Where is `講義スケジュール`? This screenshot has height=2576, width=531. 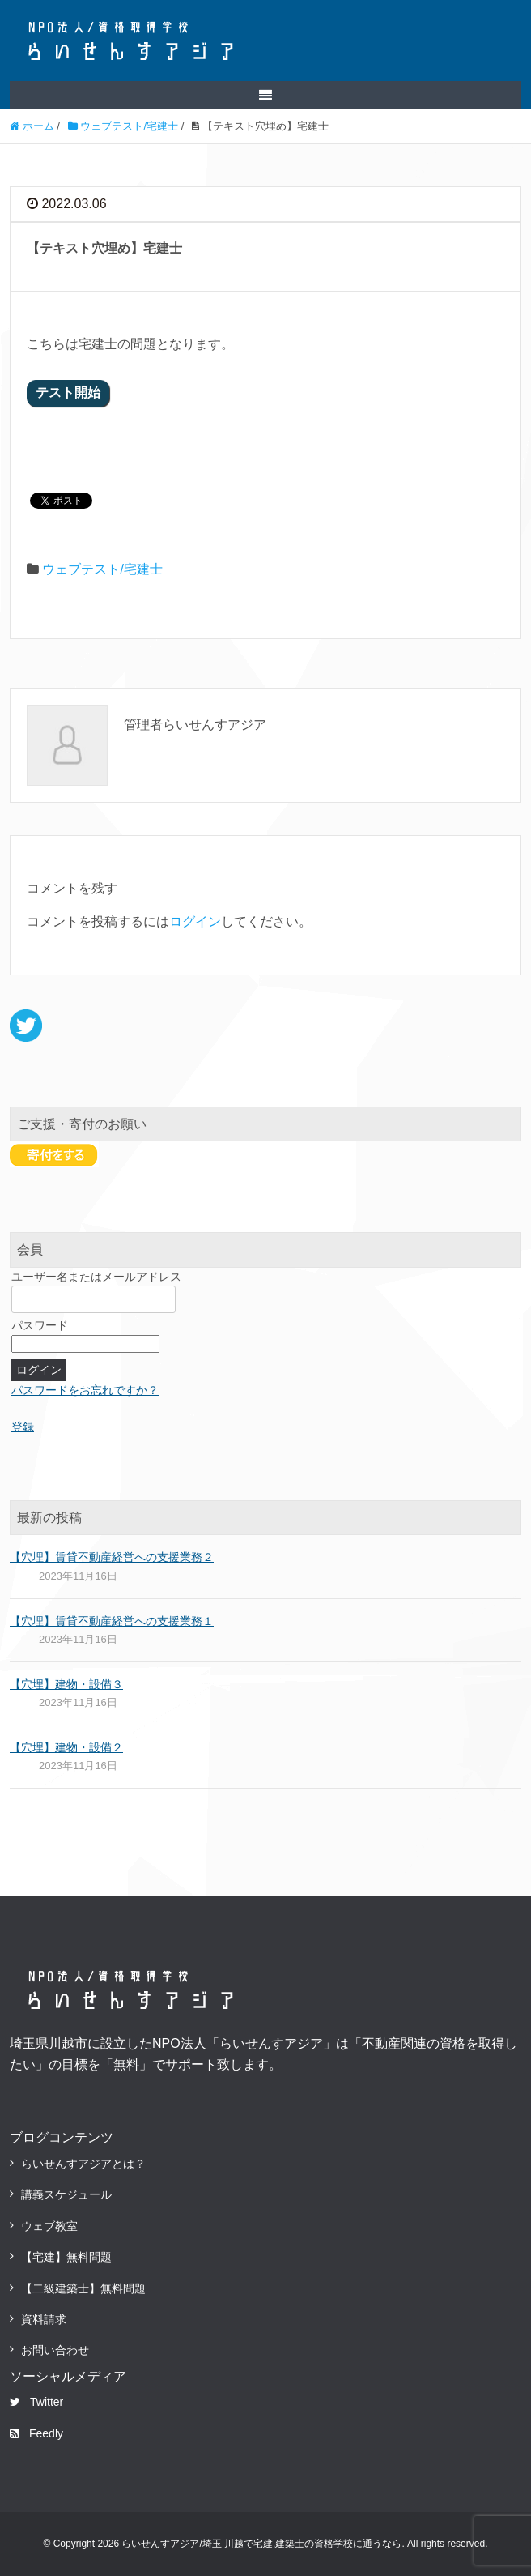
講義スケジュール is located at coordinates (66, 2194).